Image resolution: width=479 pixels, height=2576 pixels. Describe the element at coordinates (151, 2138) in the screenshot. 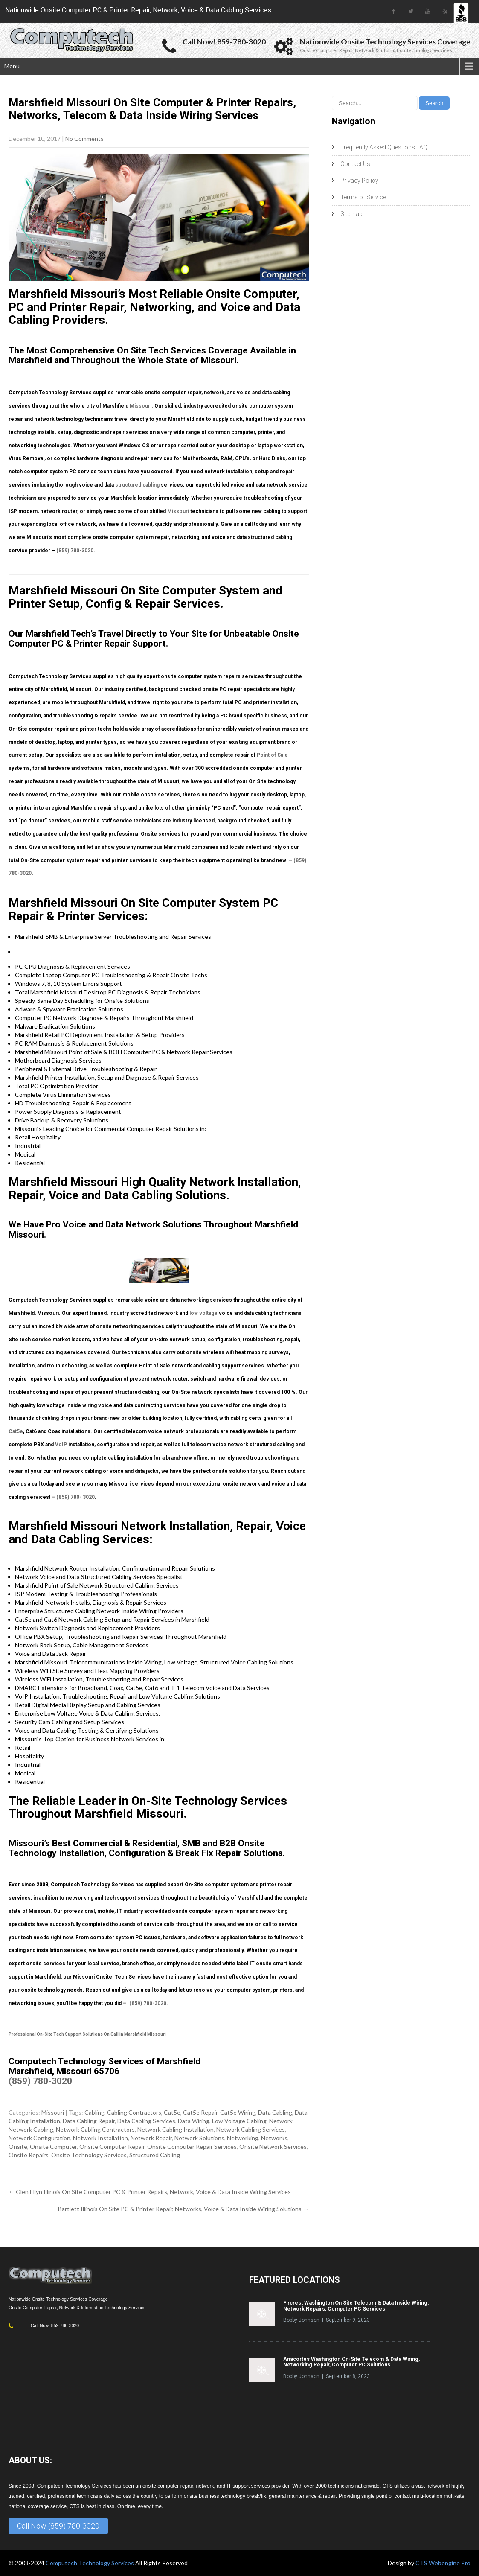

I see `Network Repair` at that location.